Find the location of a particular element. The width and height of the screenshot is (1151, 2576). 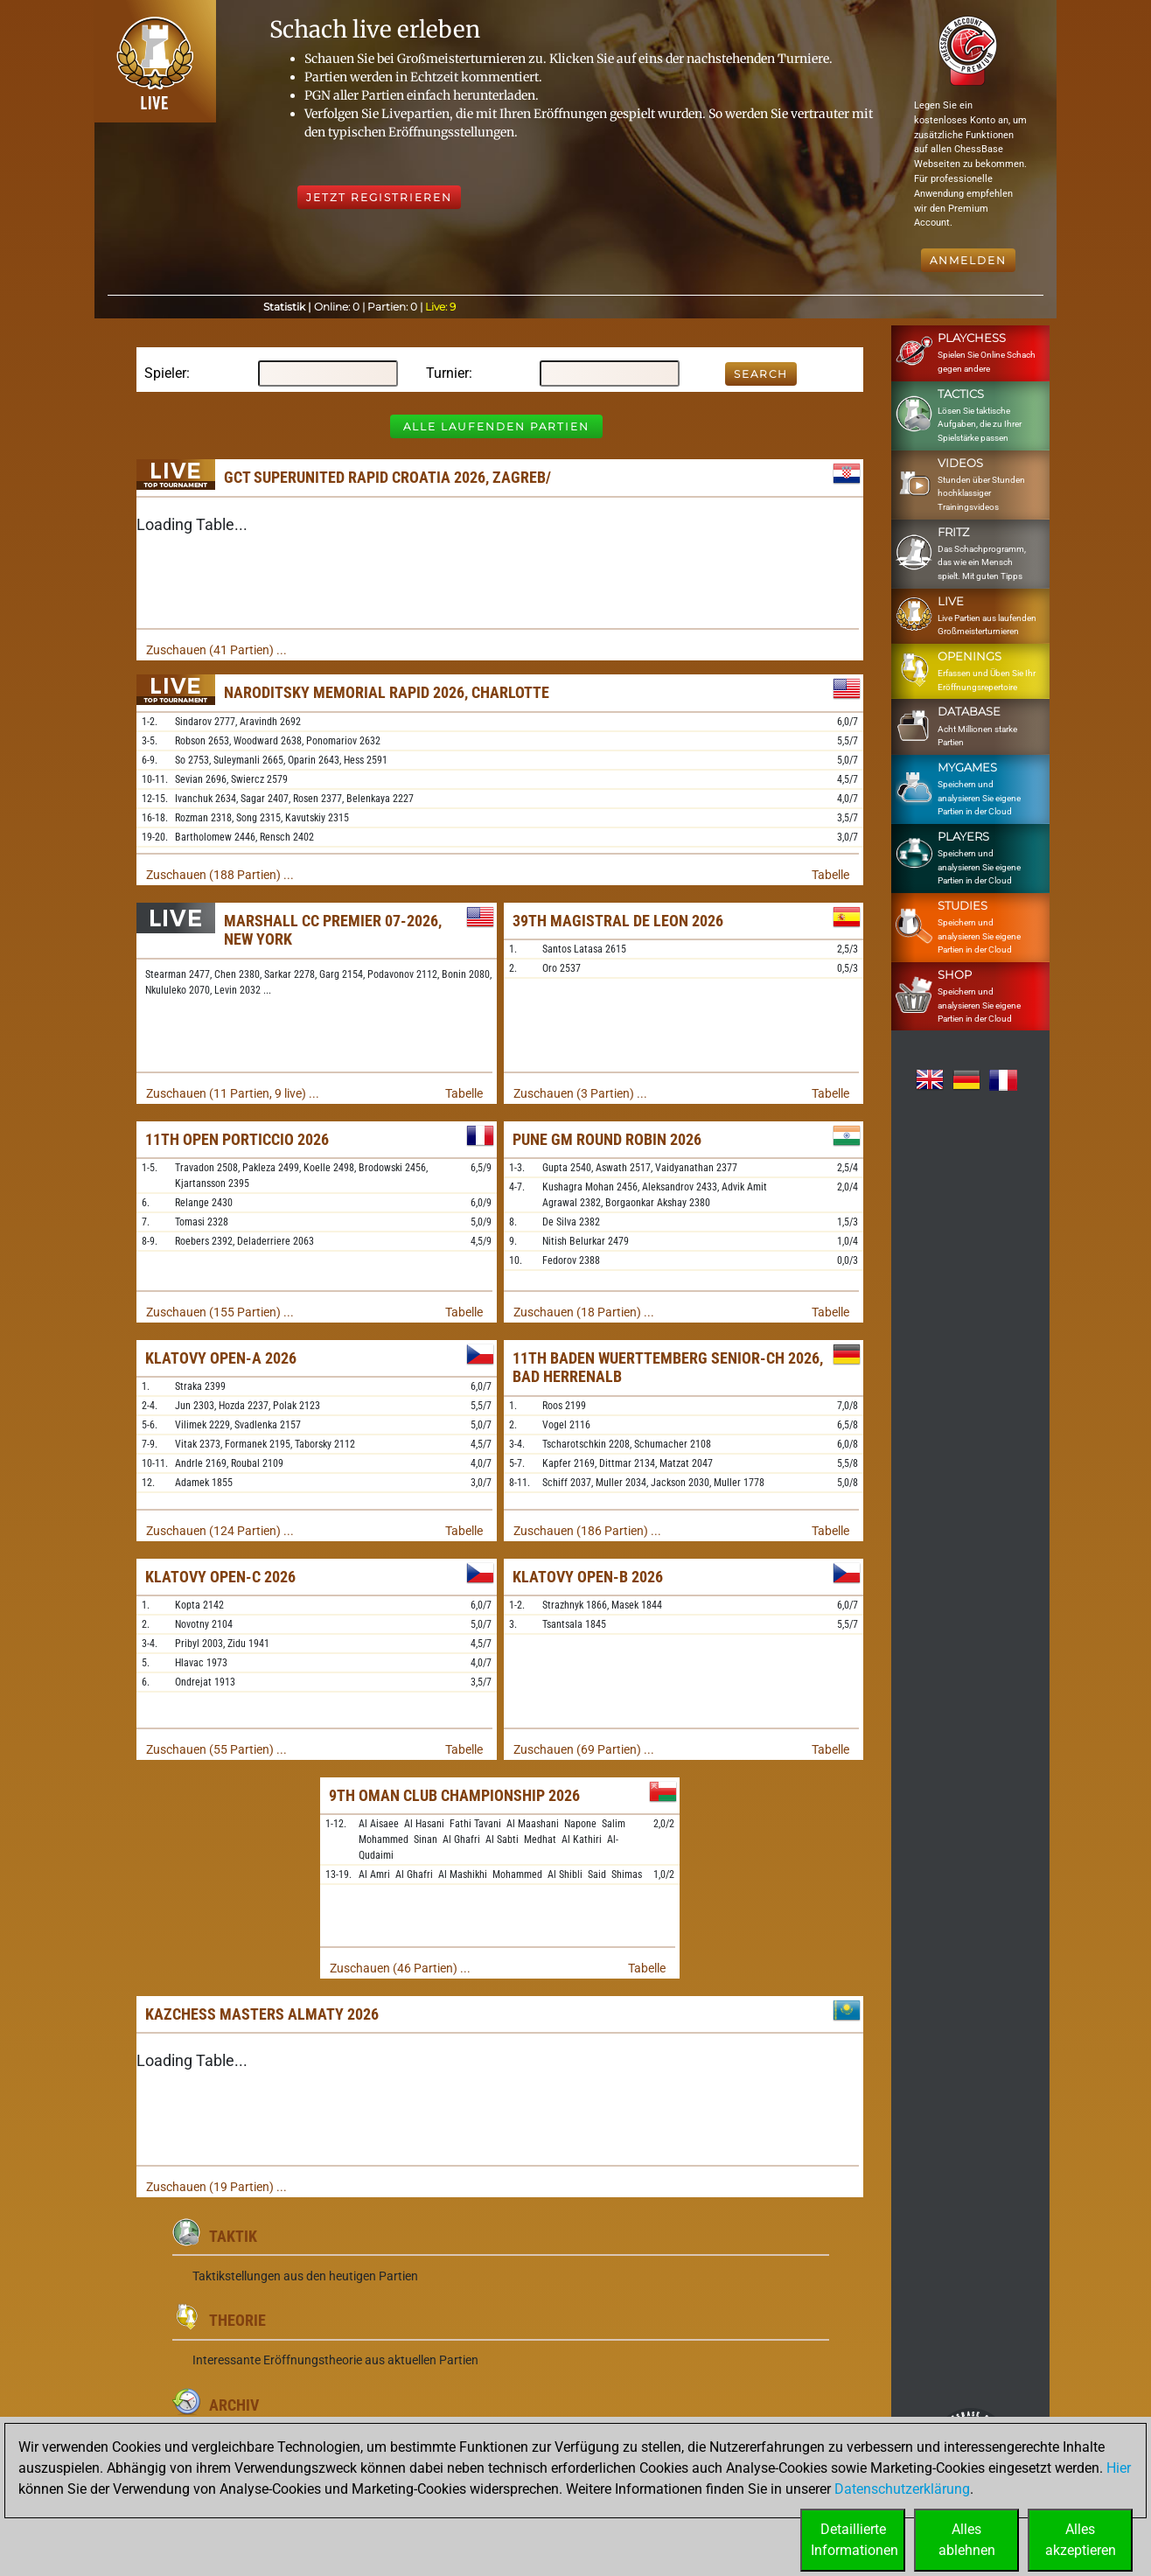

Zuschauen (69 Partien) ... is located at coordinates (583, 1749).